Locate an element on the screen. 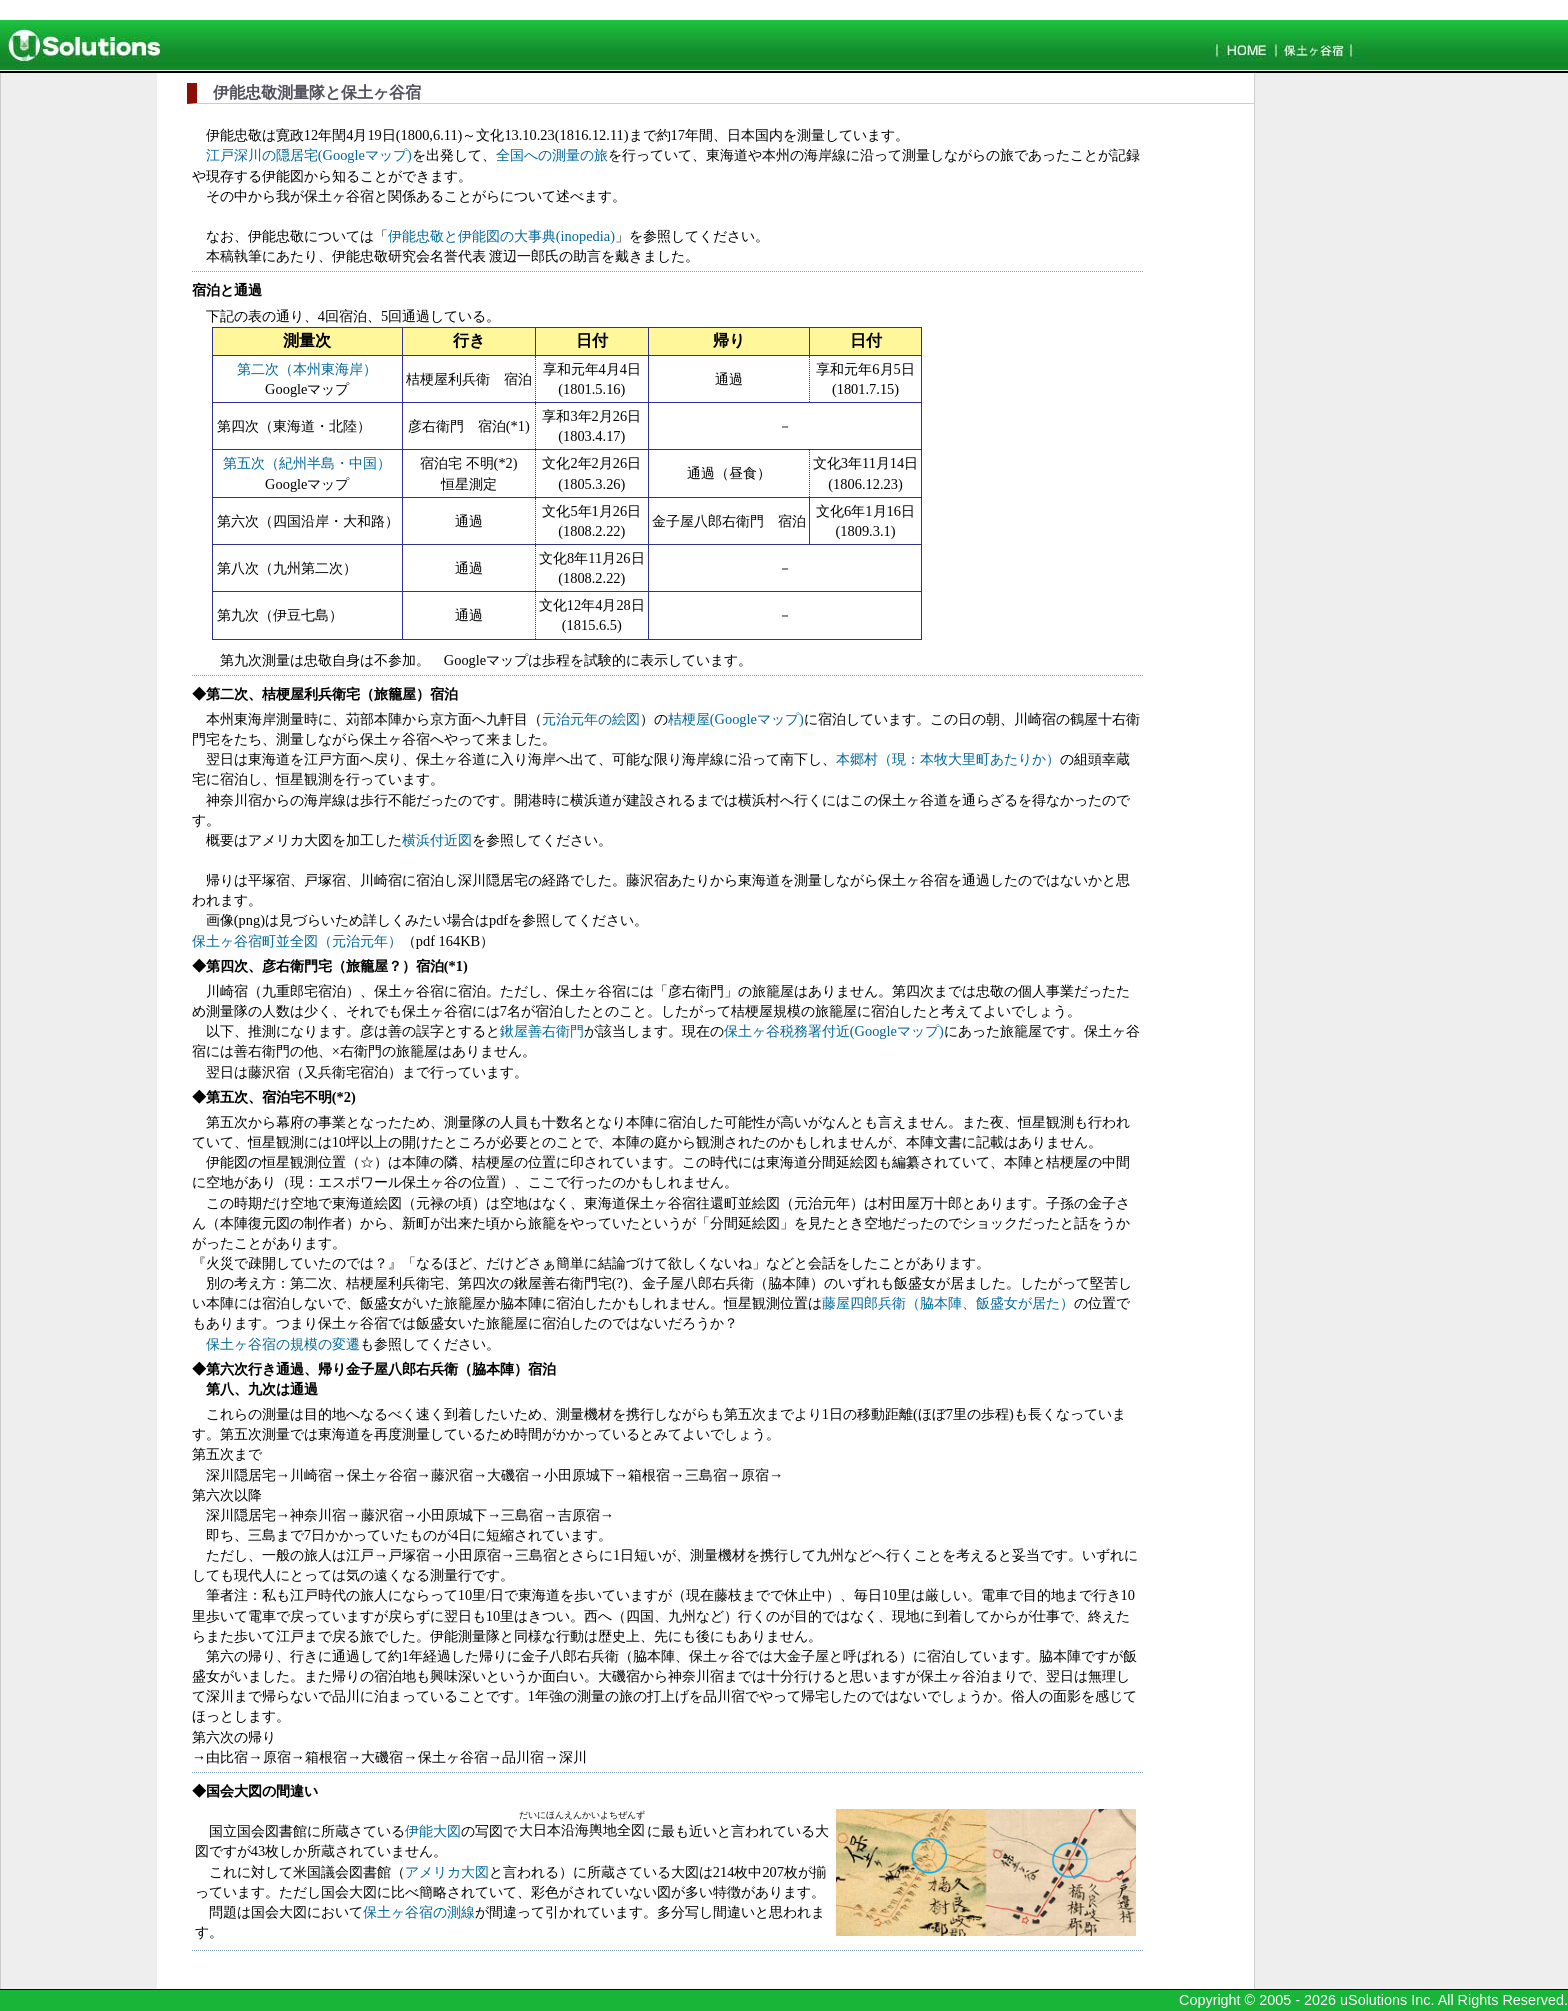 This screenshot has height=2011, width=1568. 第五次（紀州半島・中国） is located at coordinates (307, 463).